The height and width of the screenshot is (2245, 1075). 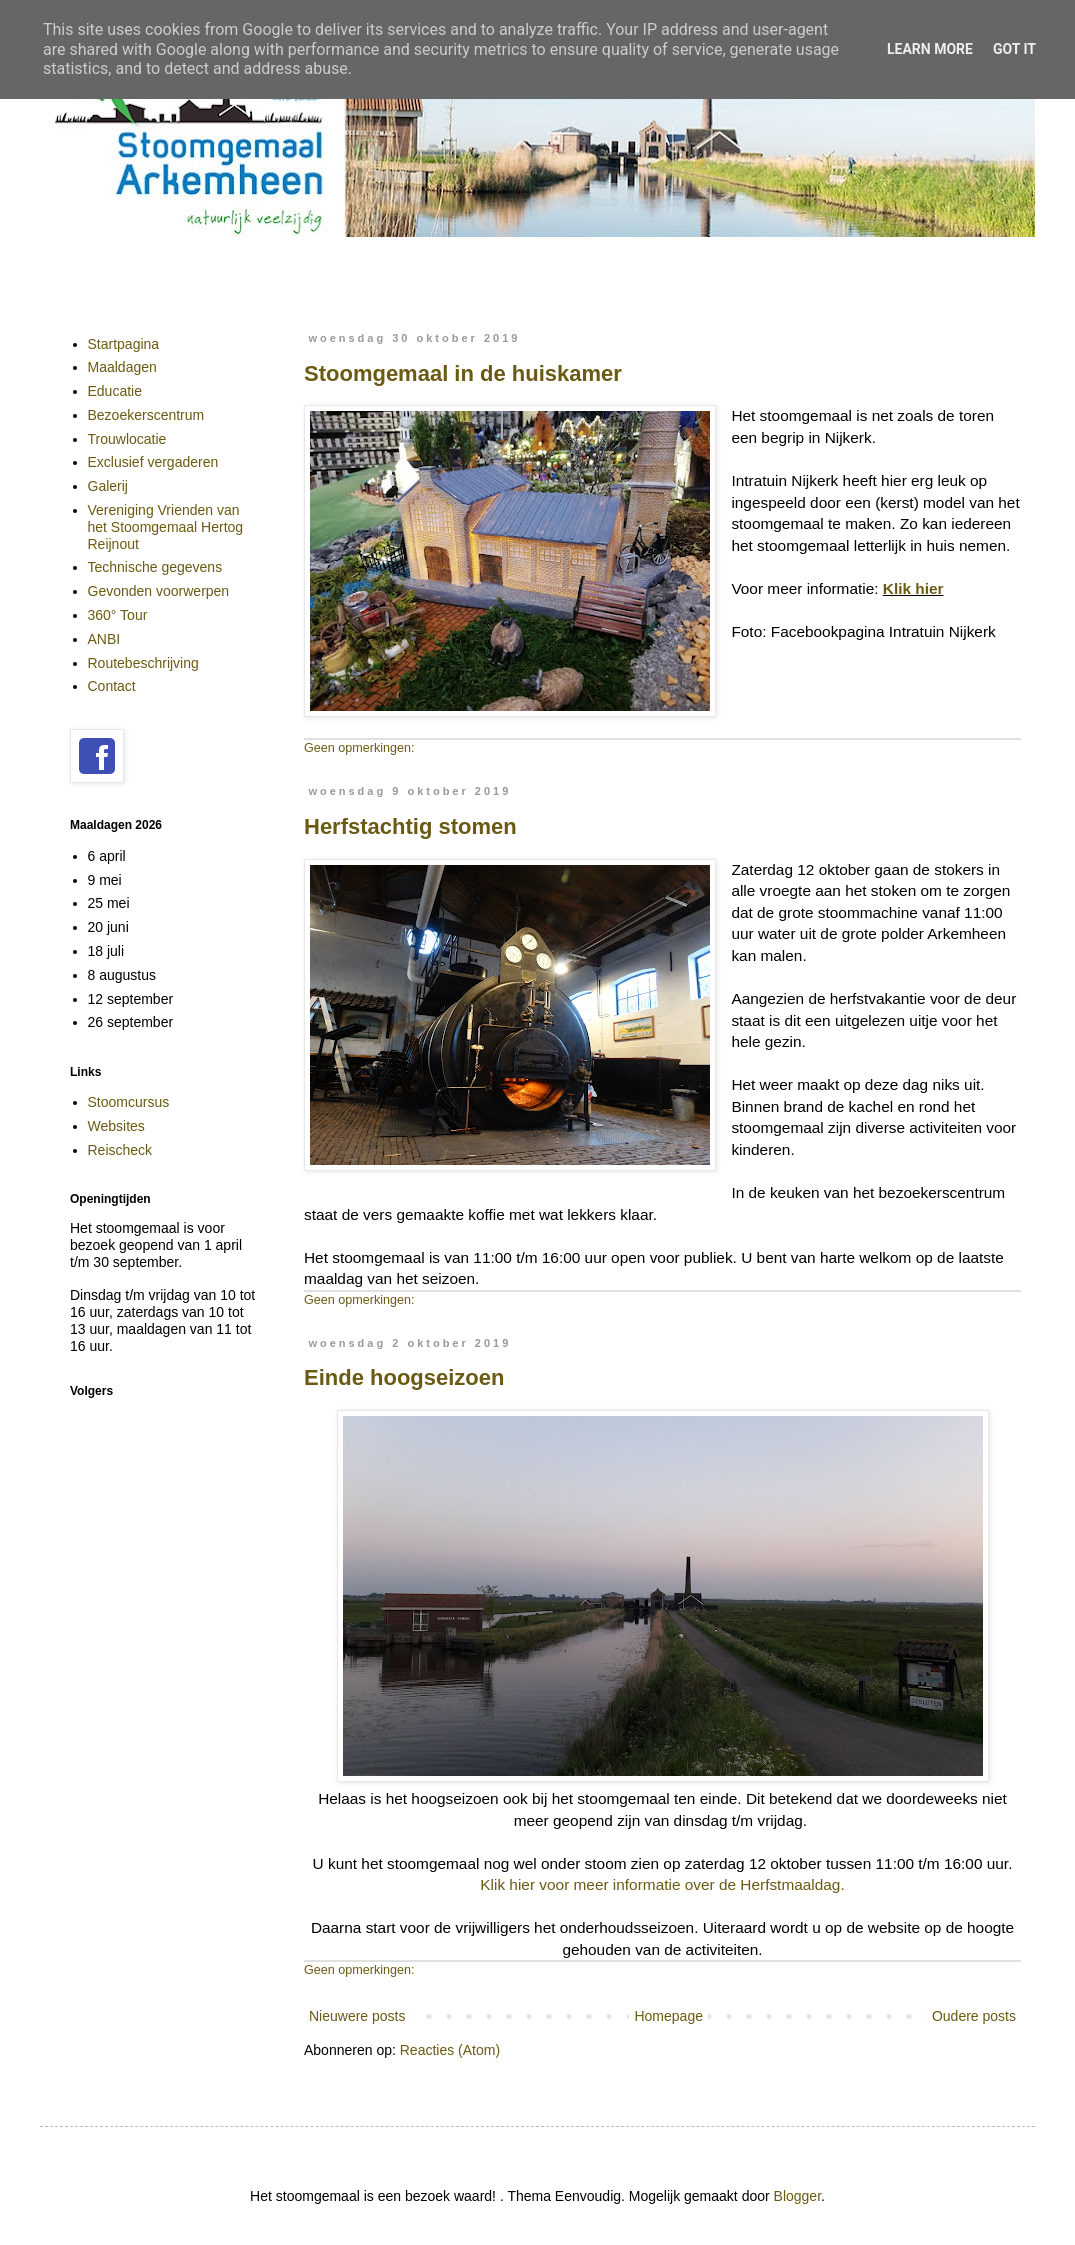 What do you see at coordinates (913, 588) in the screenshot?
I see `Klik hier` at bounding box center [913, 588].